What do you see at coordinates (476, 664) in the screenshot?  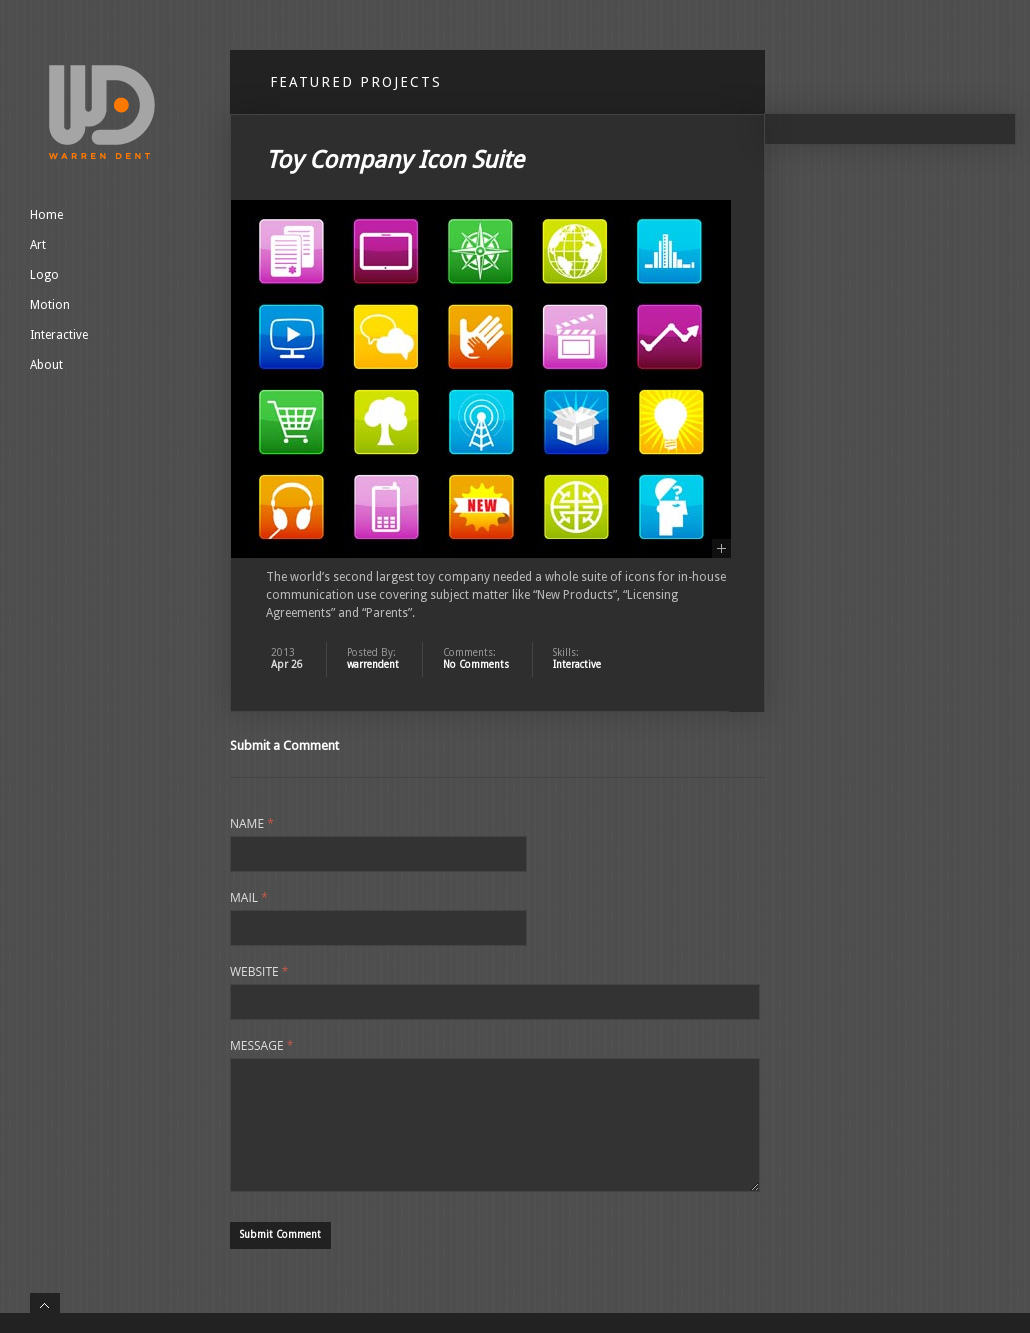 I see `No Comments` at bounding box center [476, 664].